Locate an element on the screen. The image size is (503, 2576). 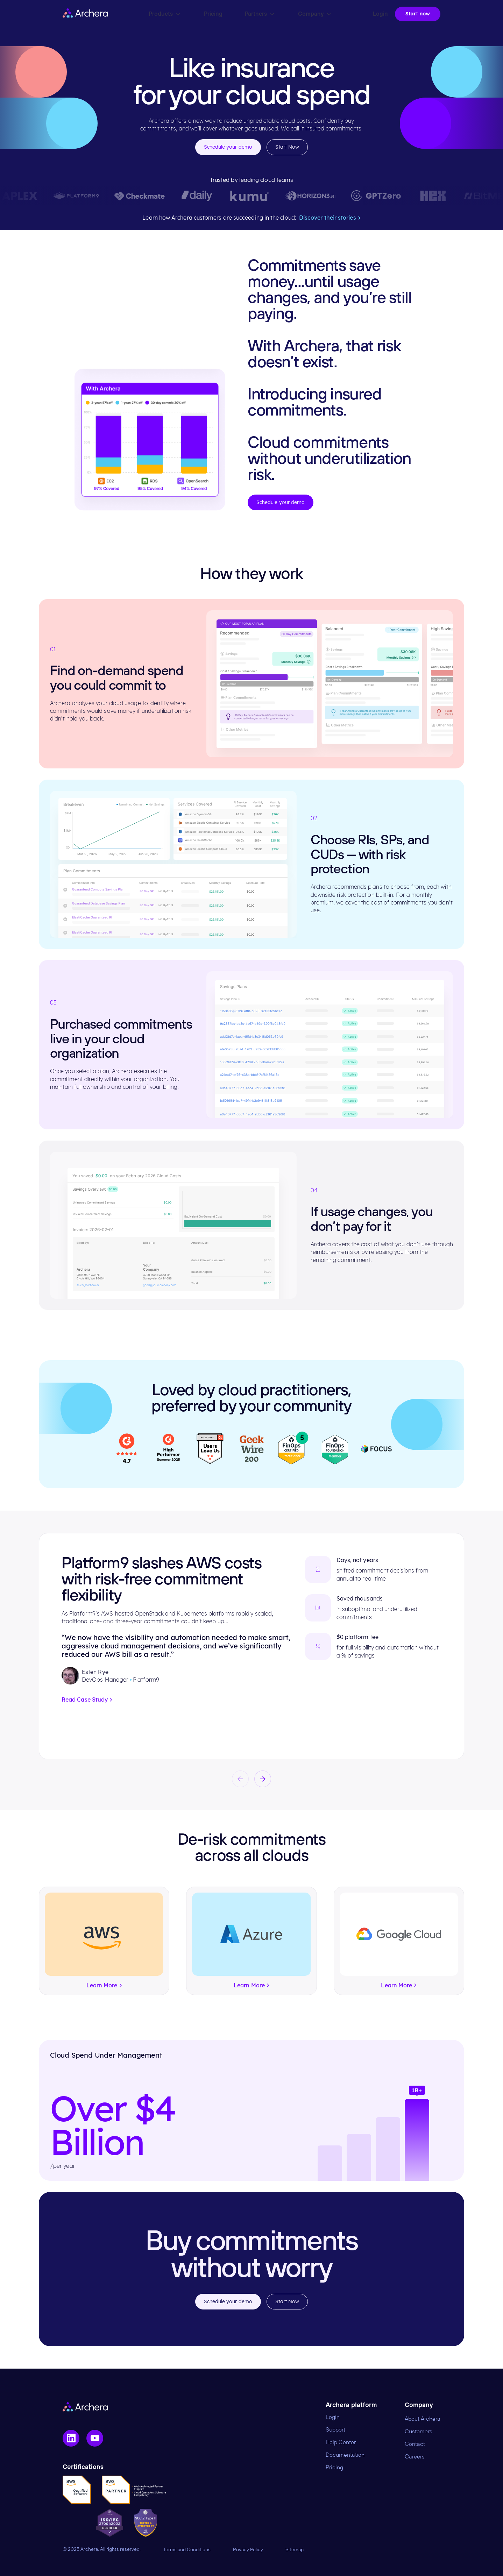
Support is located at coordinates (335, 2429).